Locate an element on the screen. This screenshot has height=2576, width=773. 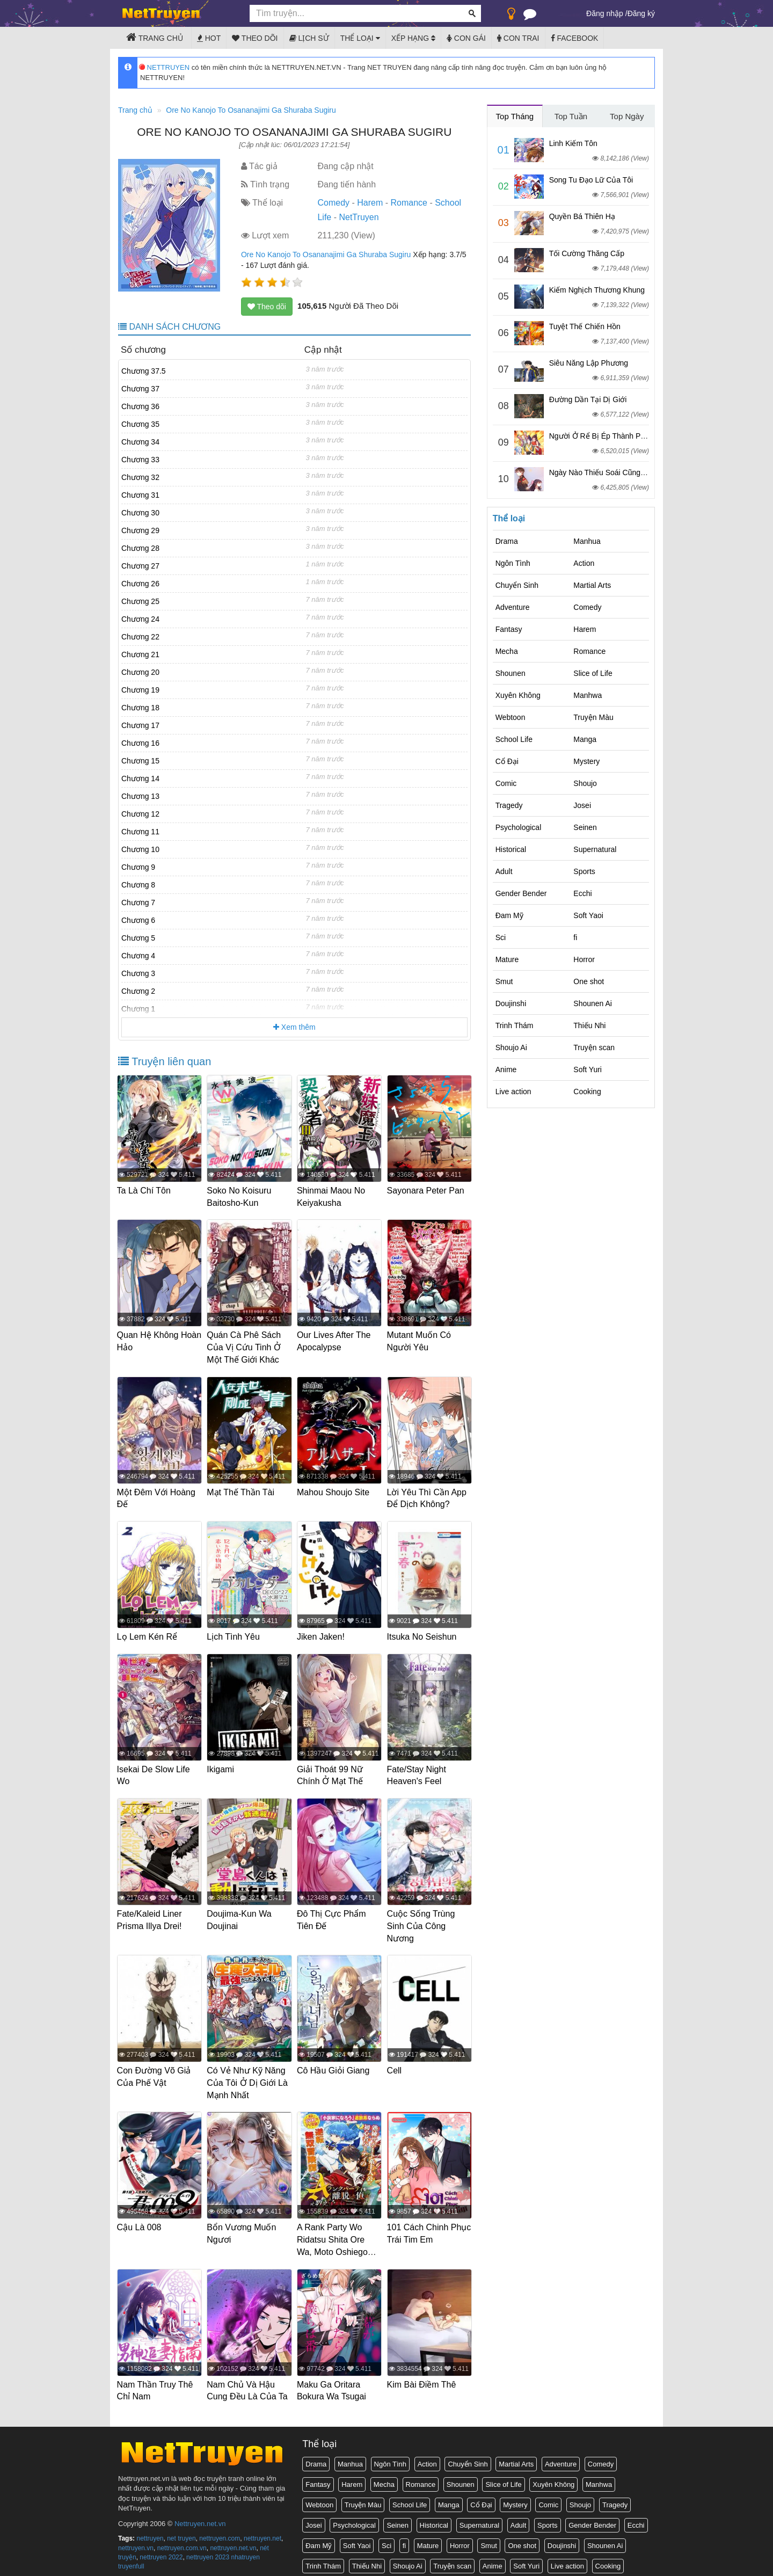
Truyện Màu is located at coordinates (593, 717).